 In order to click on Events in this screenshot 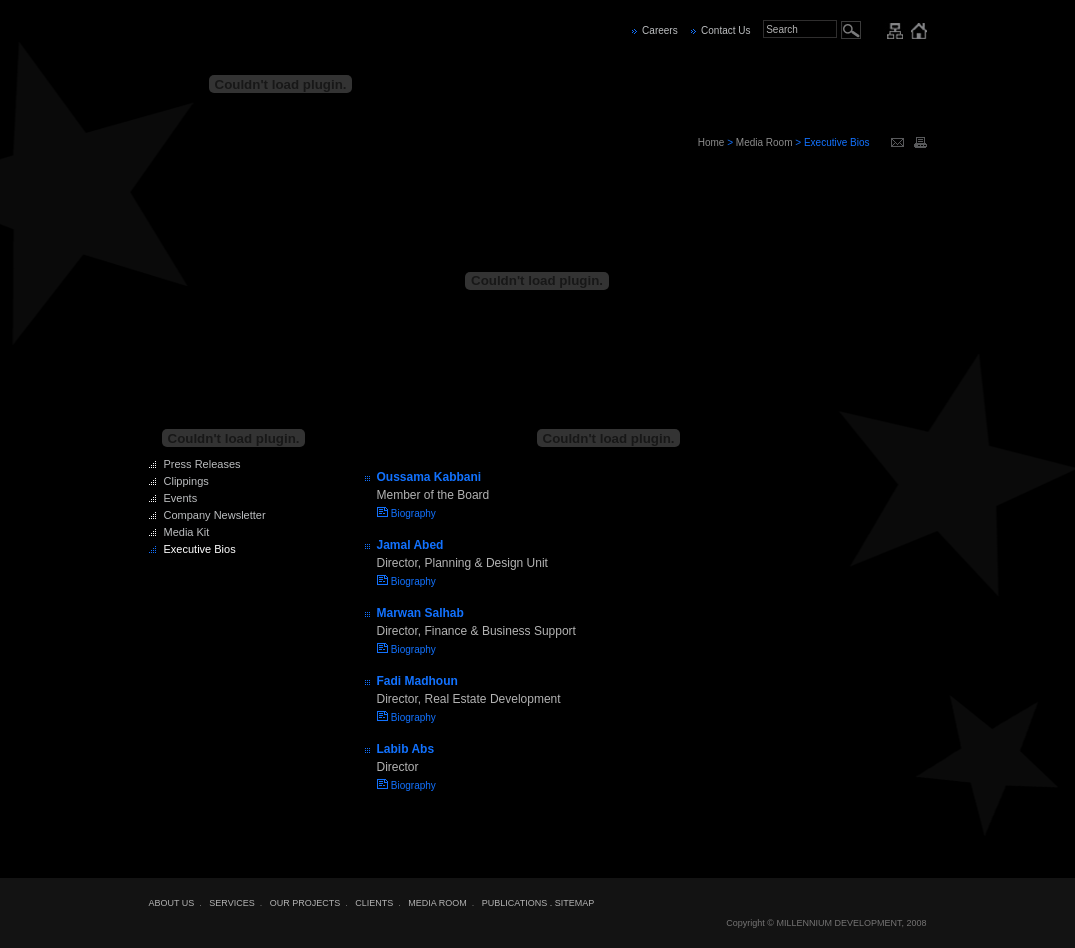, I will do `click(181, 498)`.